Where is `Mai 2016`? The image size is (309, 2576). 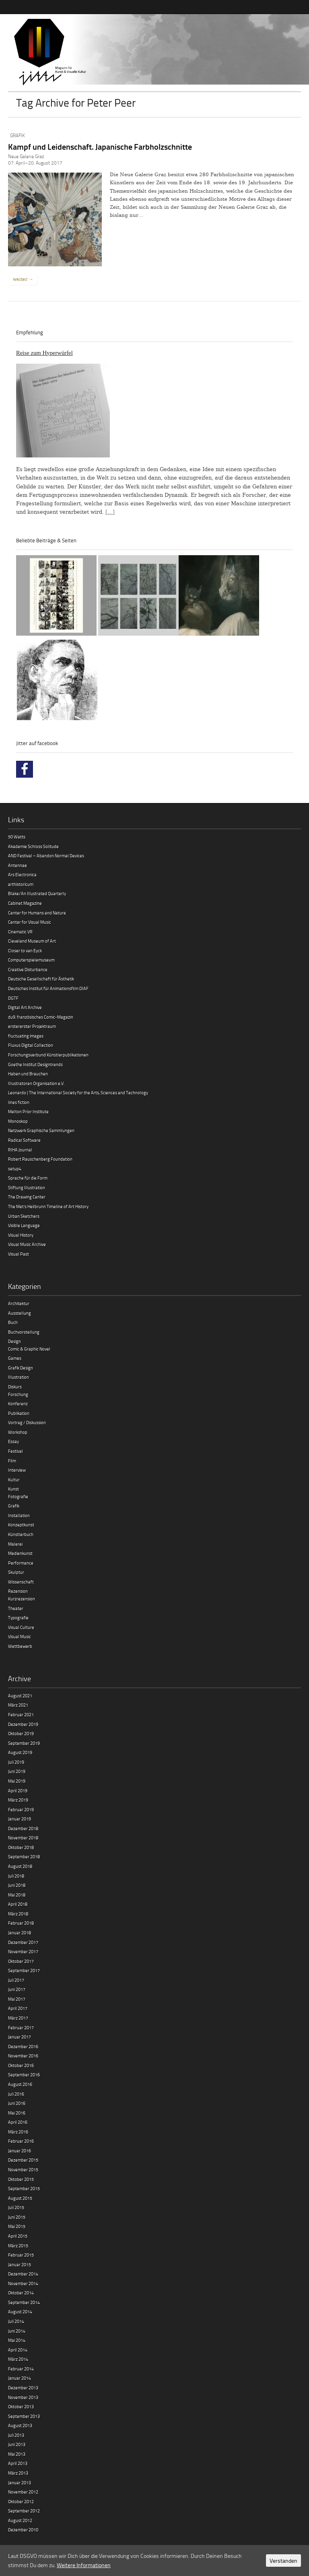
Mai 2016 is located at coordinates (16, 2113).